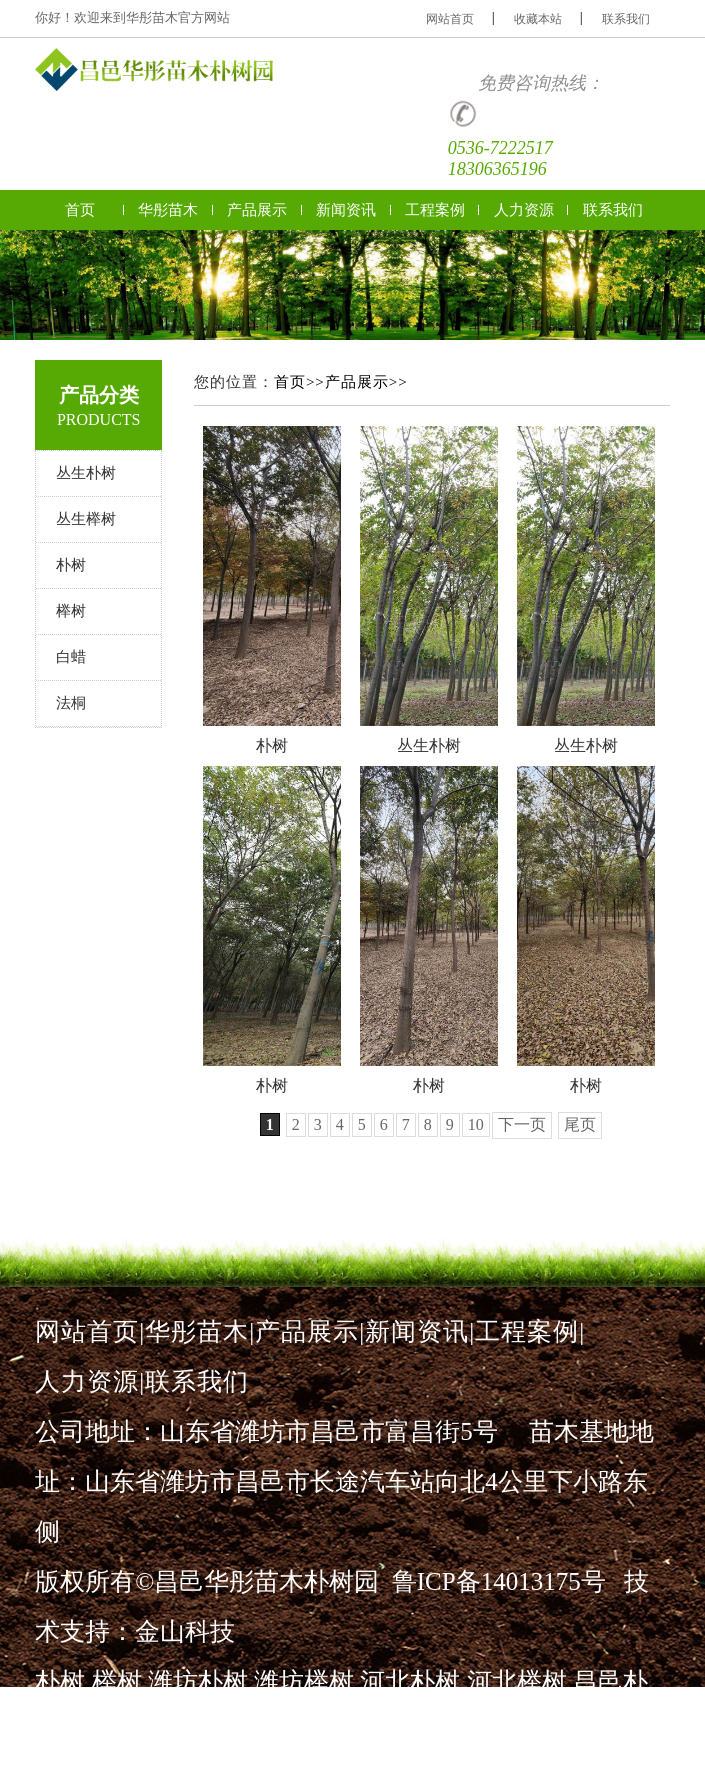 This screenshot has height=1777, width=705. What do you see at coordinates (476, 1124) in the screenshot?
I see `10` at bounding box center [476, 1124].